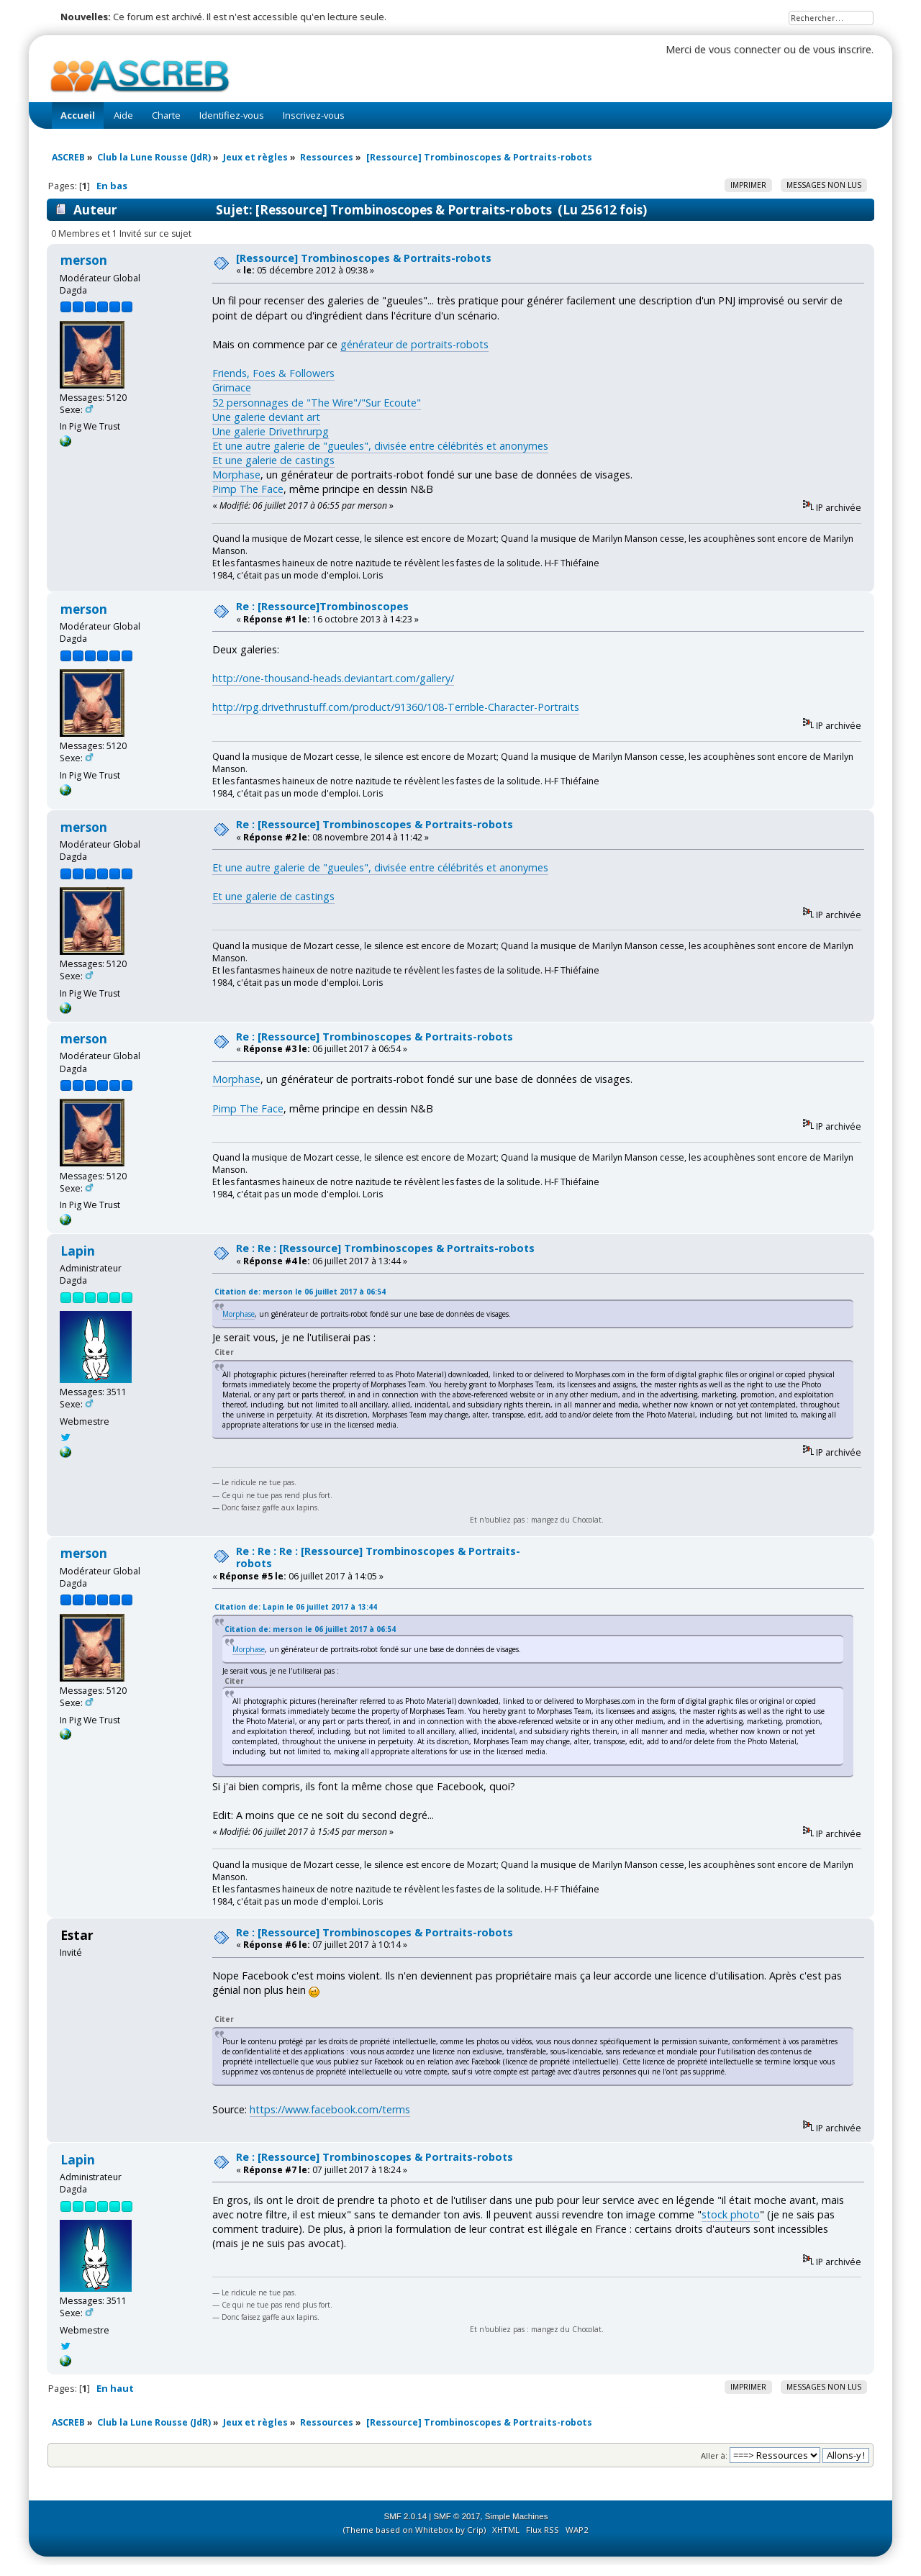 The width and height of the screenshot is (921, 2576). What do you see at coordinates (457, 2516) in the screenshot?
I see `SMF © 2017` at bounding box center [457, 2516].